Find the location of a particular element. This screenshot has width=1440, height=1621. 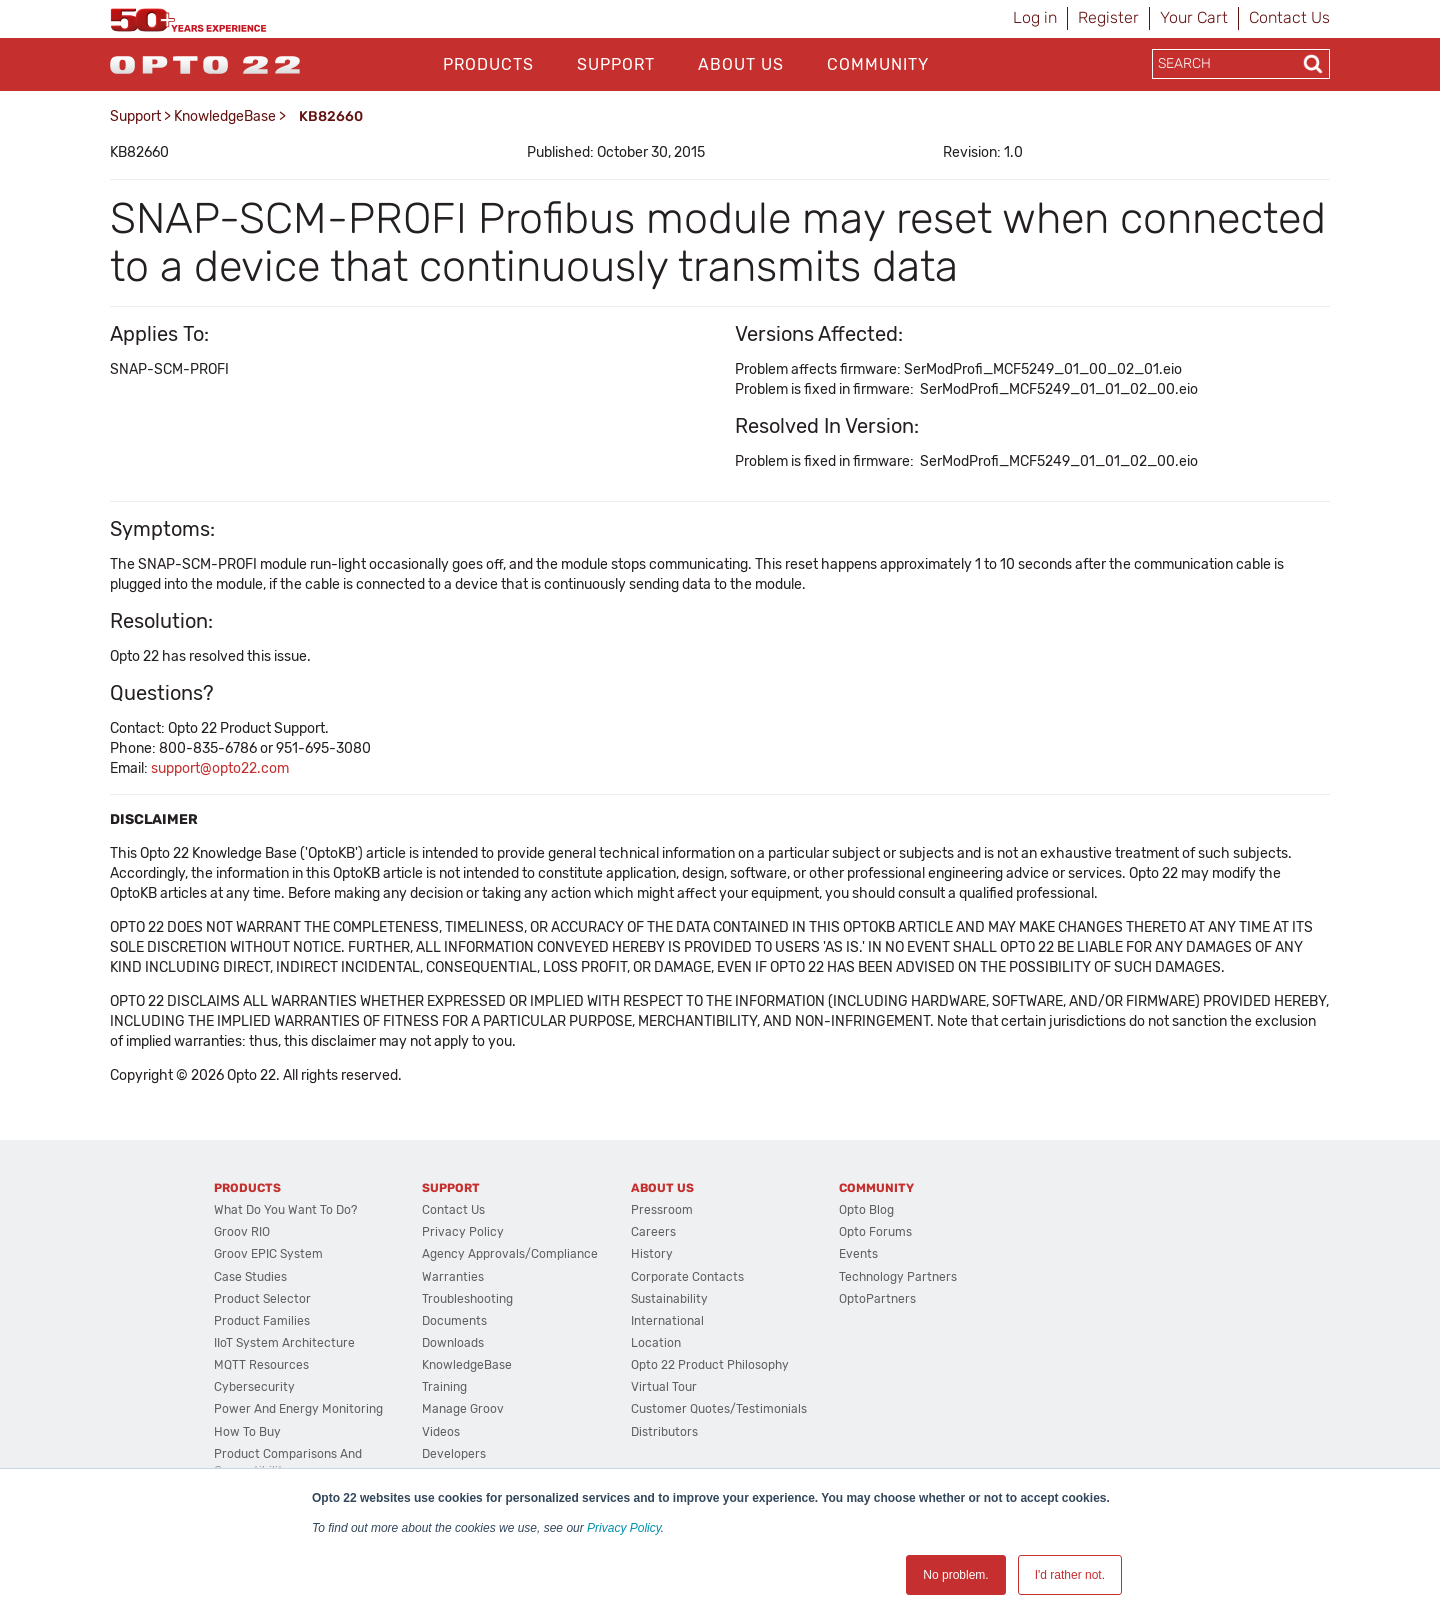

groov RIO is located at coordinates (242, 1232).